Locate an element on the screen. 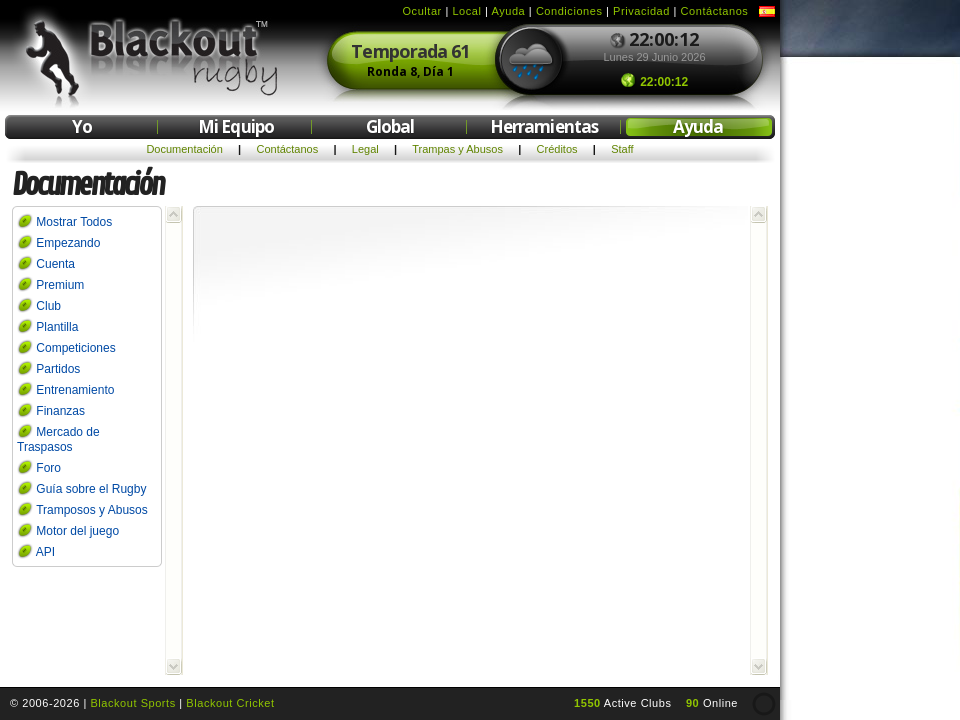 The image size is (960, 720). Finanzas is located at coordinates (60, 411).